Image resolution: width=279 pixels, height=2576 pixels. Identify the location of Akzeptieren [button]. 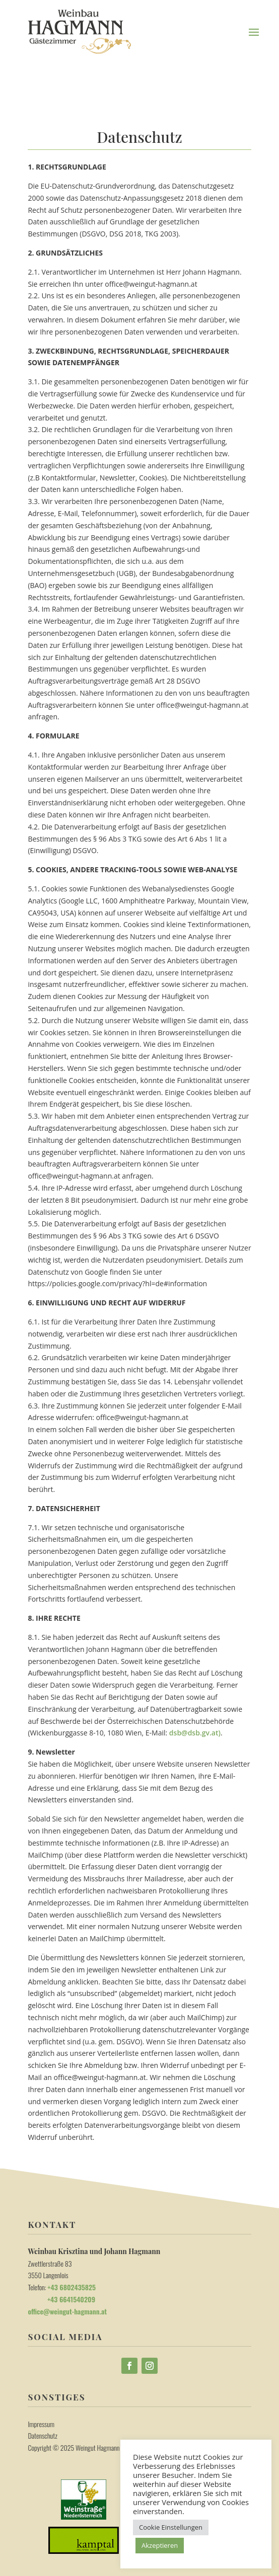
(160, 2545).